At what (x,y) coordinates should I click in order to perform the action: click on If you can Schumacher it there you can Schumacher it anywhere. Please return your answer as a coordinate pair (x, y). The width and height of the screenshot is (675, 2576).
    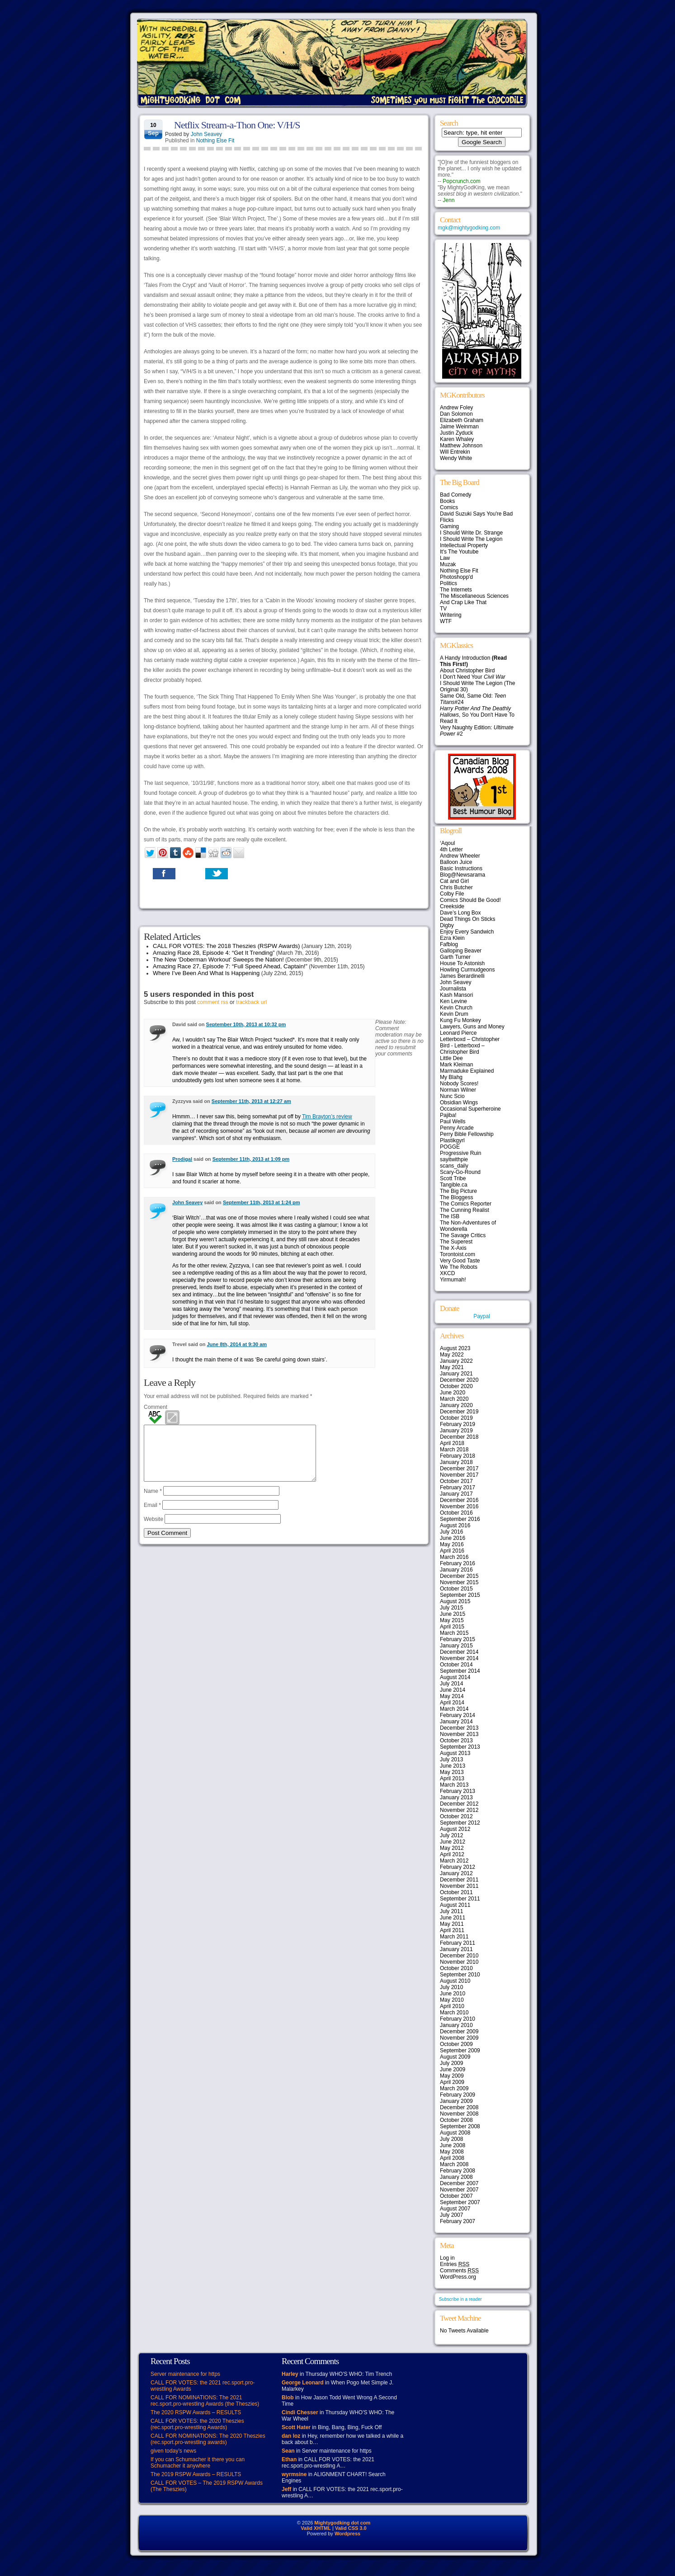
    Looking at the image, I should click on (198, 2462).